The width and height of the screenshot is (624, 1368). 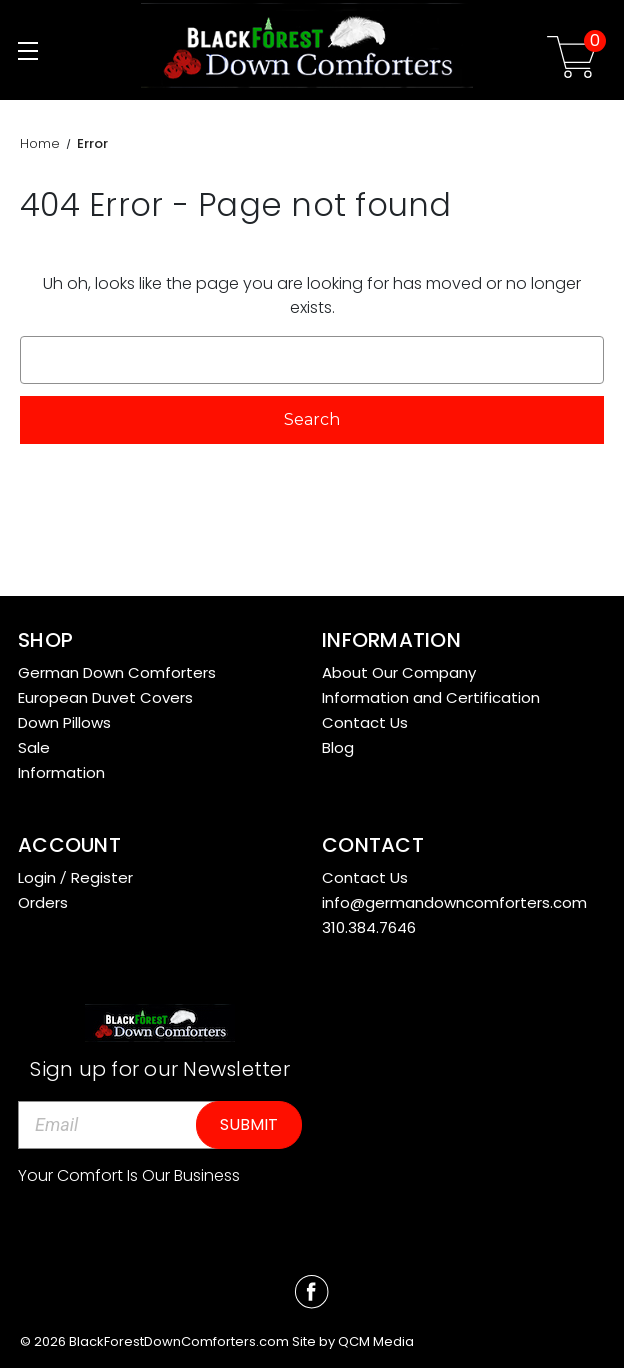 What do you see at coordinates (64, 722) in the screenshot?
I see `Down Pillows` at bounding box center [64, 722].